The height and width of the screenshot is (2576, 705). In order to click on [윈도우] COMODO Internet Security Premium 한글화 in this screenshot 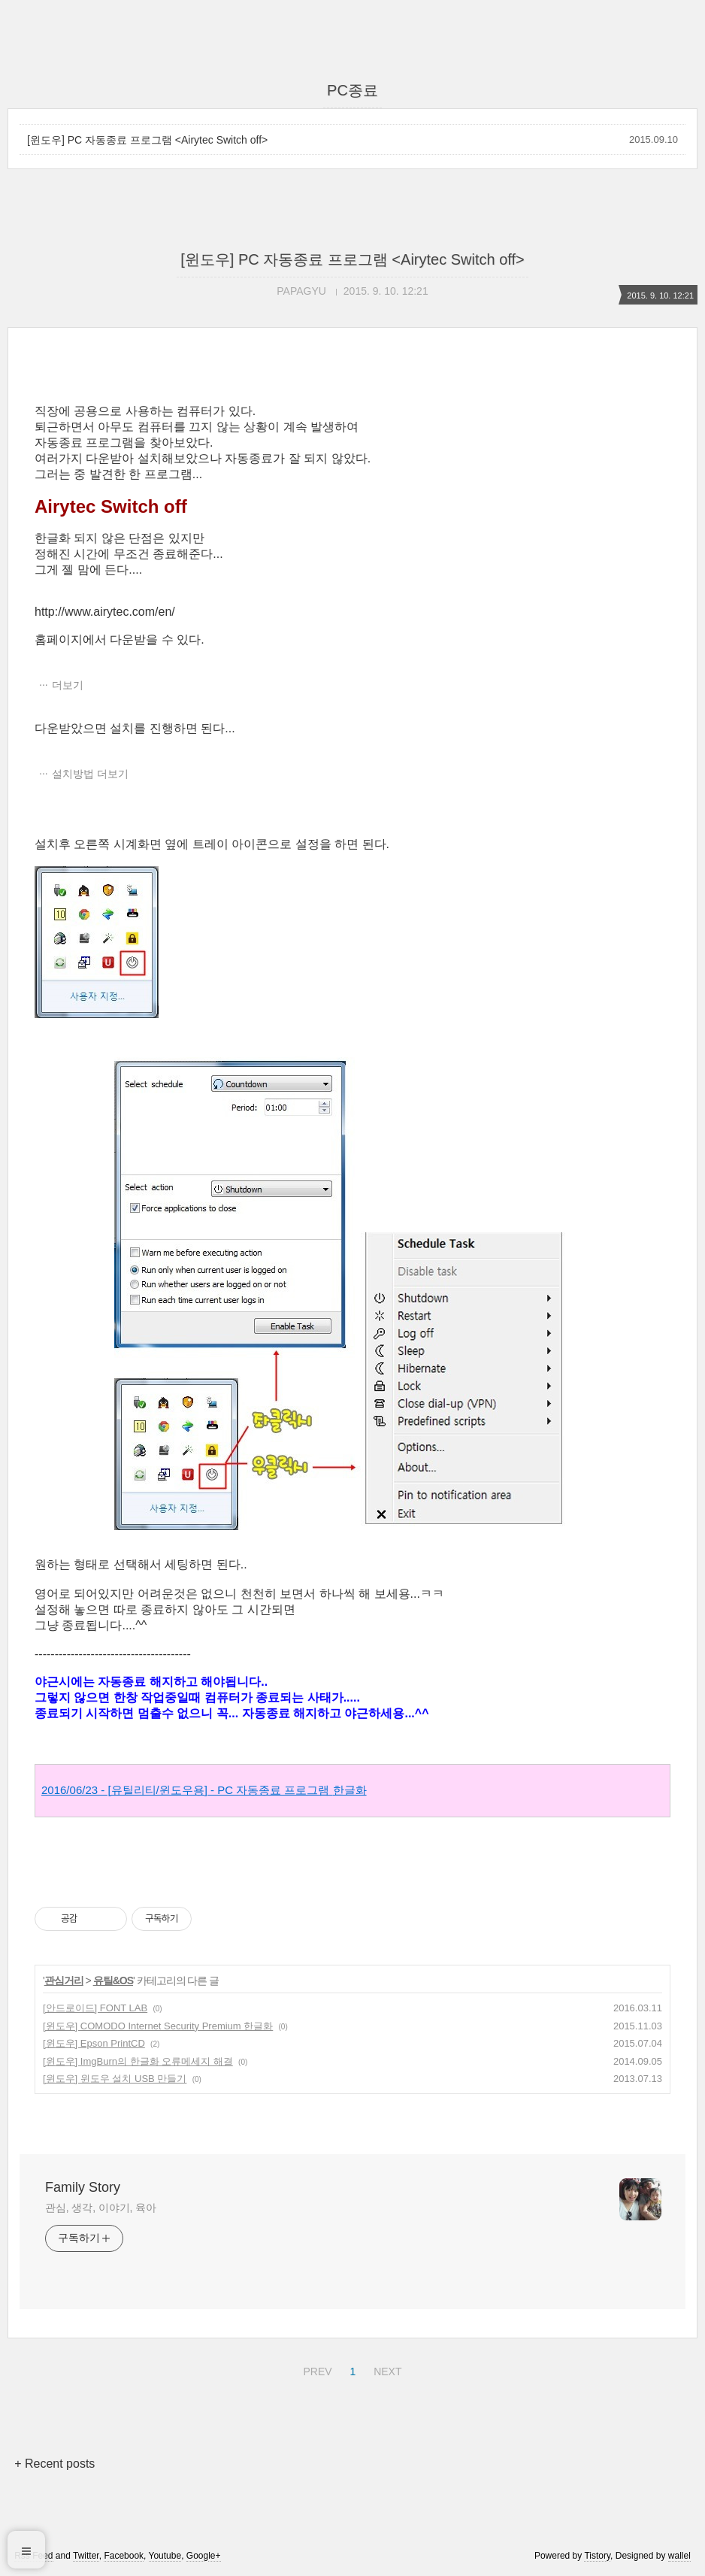, I will do `click(158, 2026)`.